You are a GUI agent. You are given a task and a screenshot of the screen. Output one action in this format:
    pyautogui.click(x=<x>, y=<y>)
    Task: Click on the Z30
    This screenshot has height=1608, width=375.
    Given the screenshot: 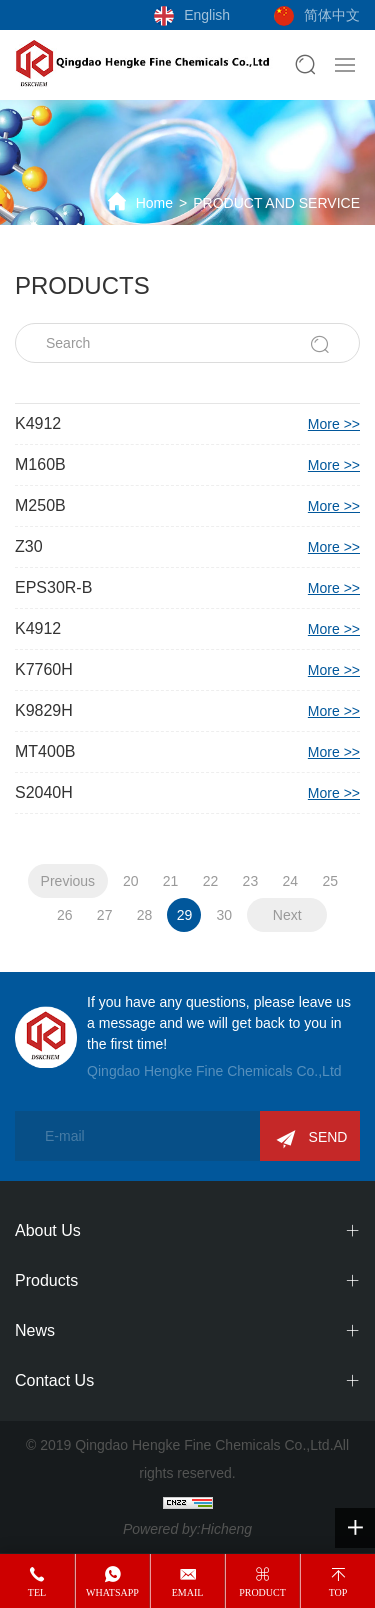 What is the action you would take?
    pyautogui.click(x=187, y=547)
    